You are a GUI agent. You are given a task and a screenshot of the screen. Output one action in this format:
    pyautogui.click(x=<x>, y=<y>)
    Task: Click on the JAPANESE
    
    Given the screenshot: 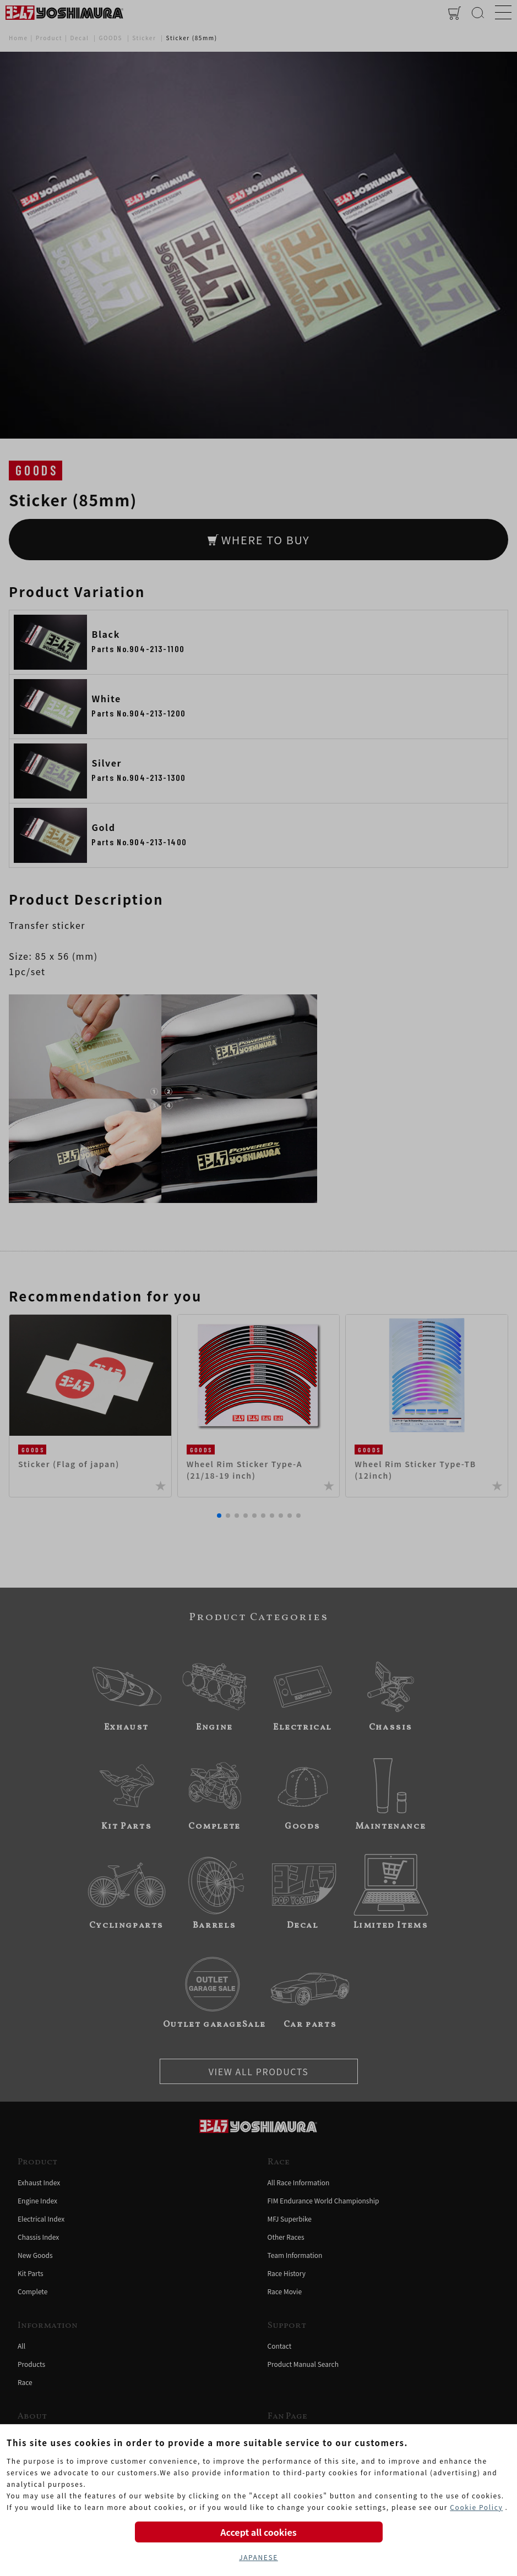 What is the action you would take?
    pyautogui.click(x=258, y=2557)
    